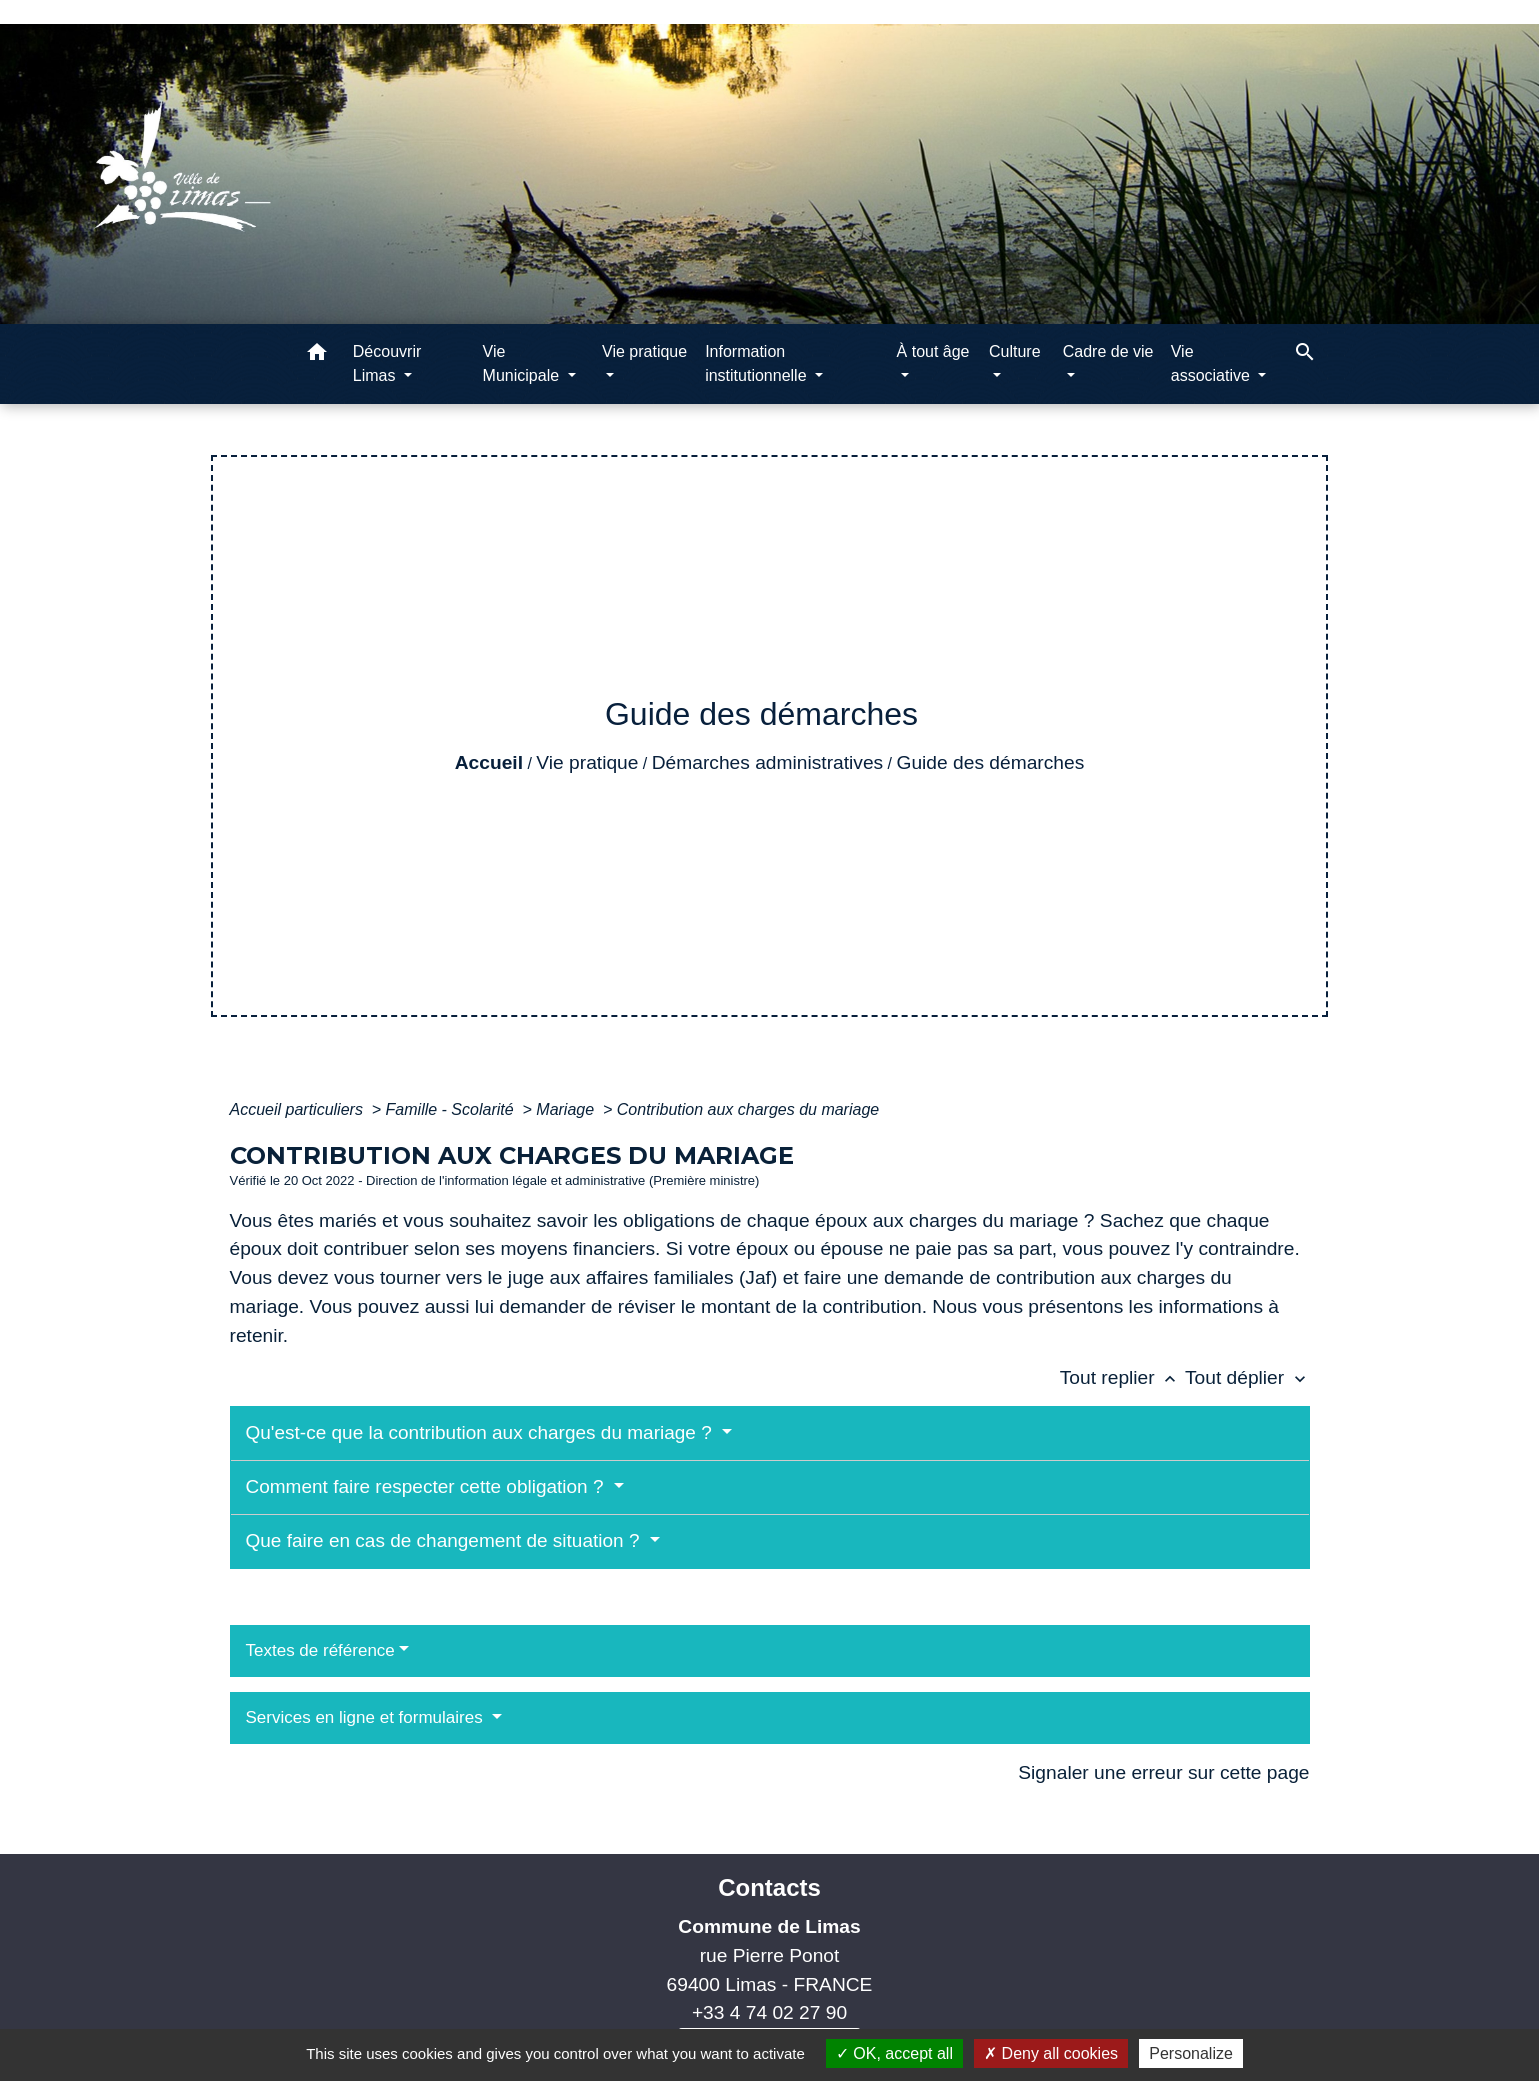 Image resolution: width=1539 pixels, height=2081 pixels. Describe the element at coordinates (299, 1109) in the screenshot. I see `Accueil particuliers` at that location.